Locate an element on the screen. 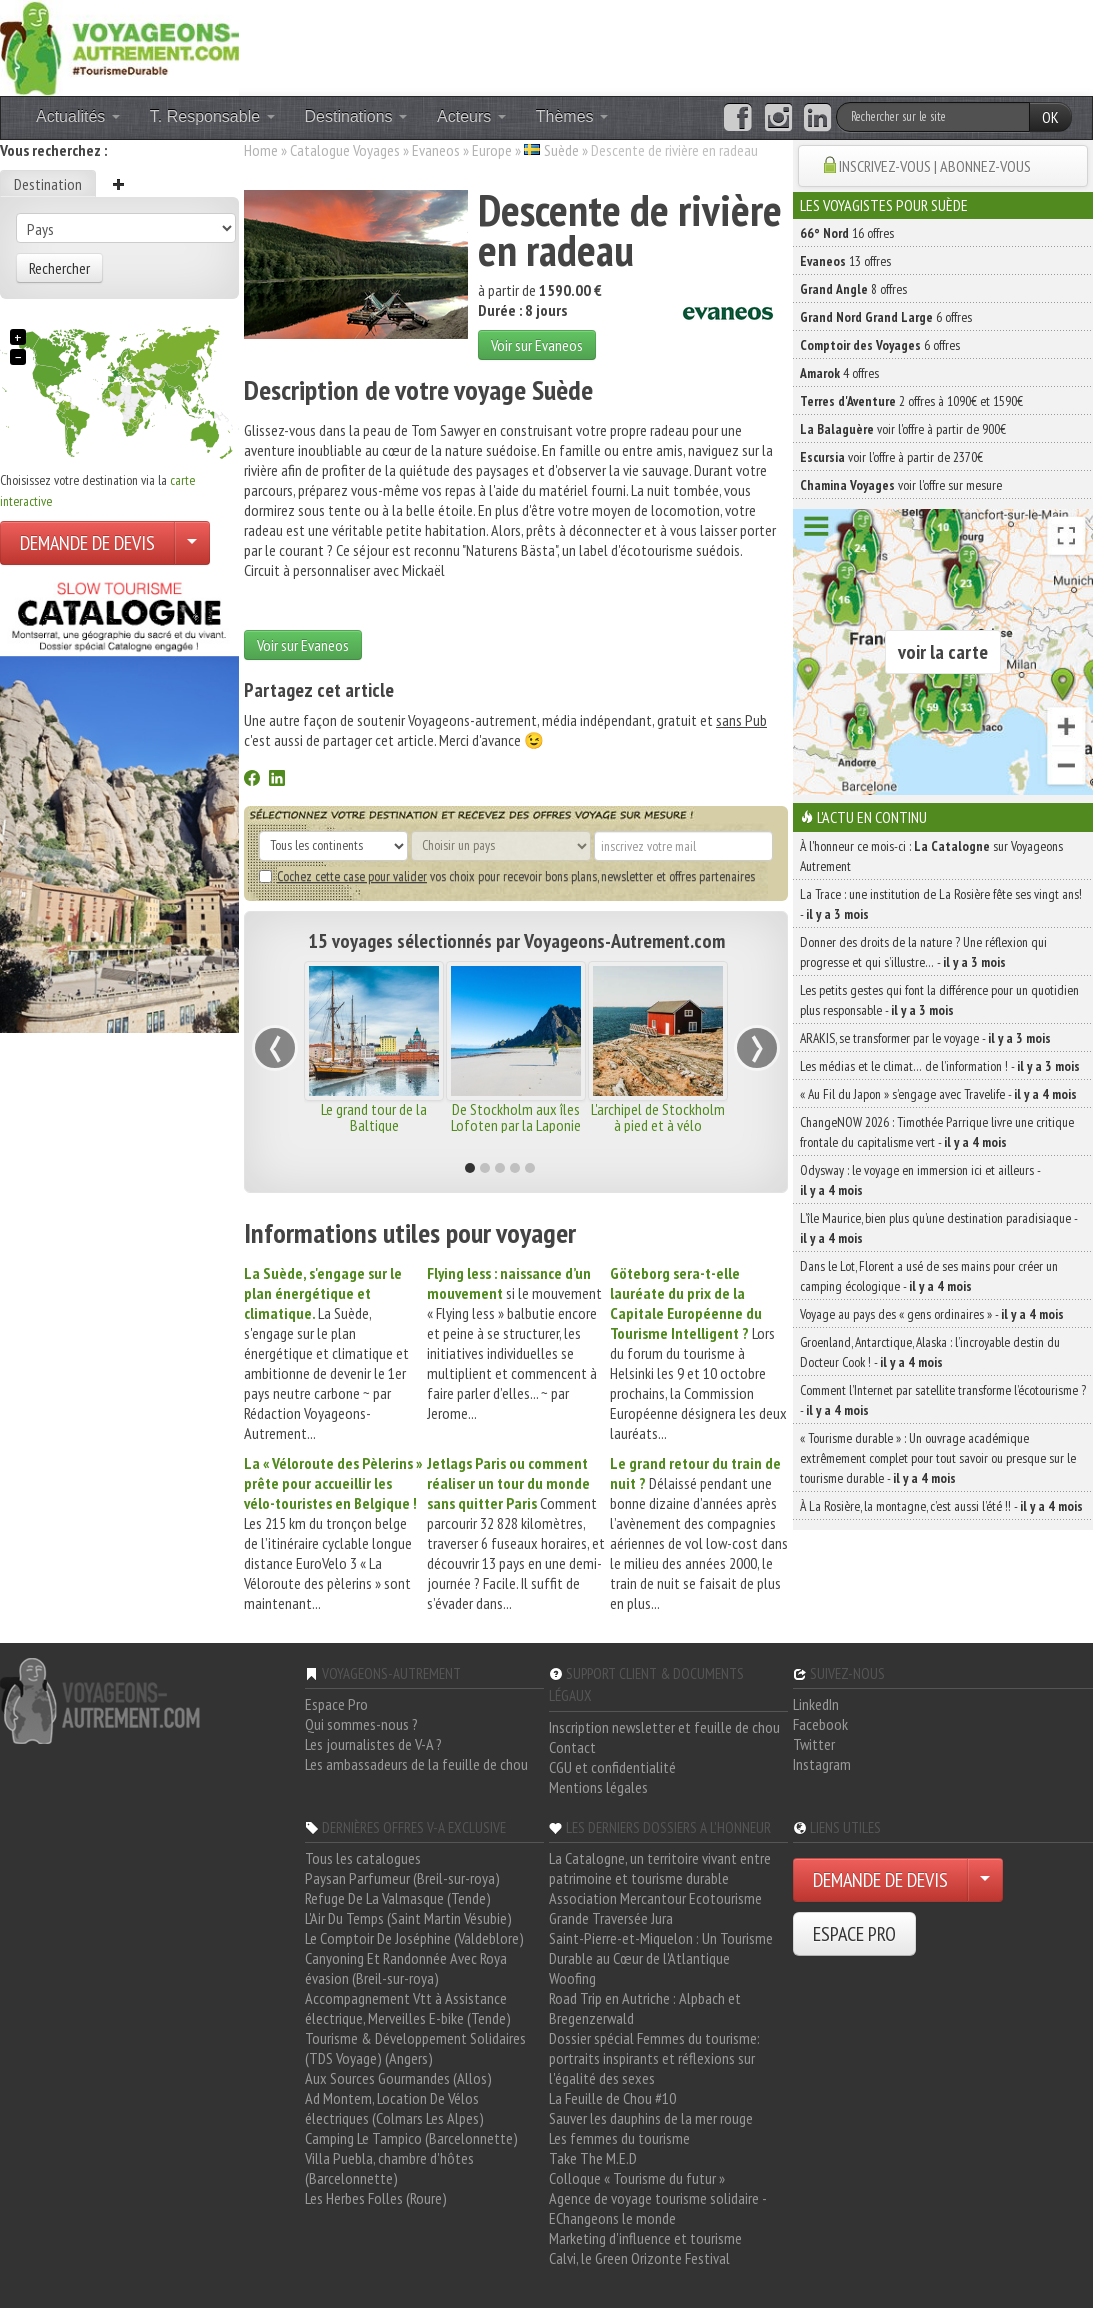  La Trace : une institution de La Rosière fête ses vingt ans! - is located at coordinates (941, 904).